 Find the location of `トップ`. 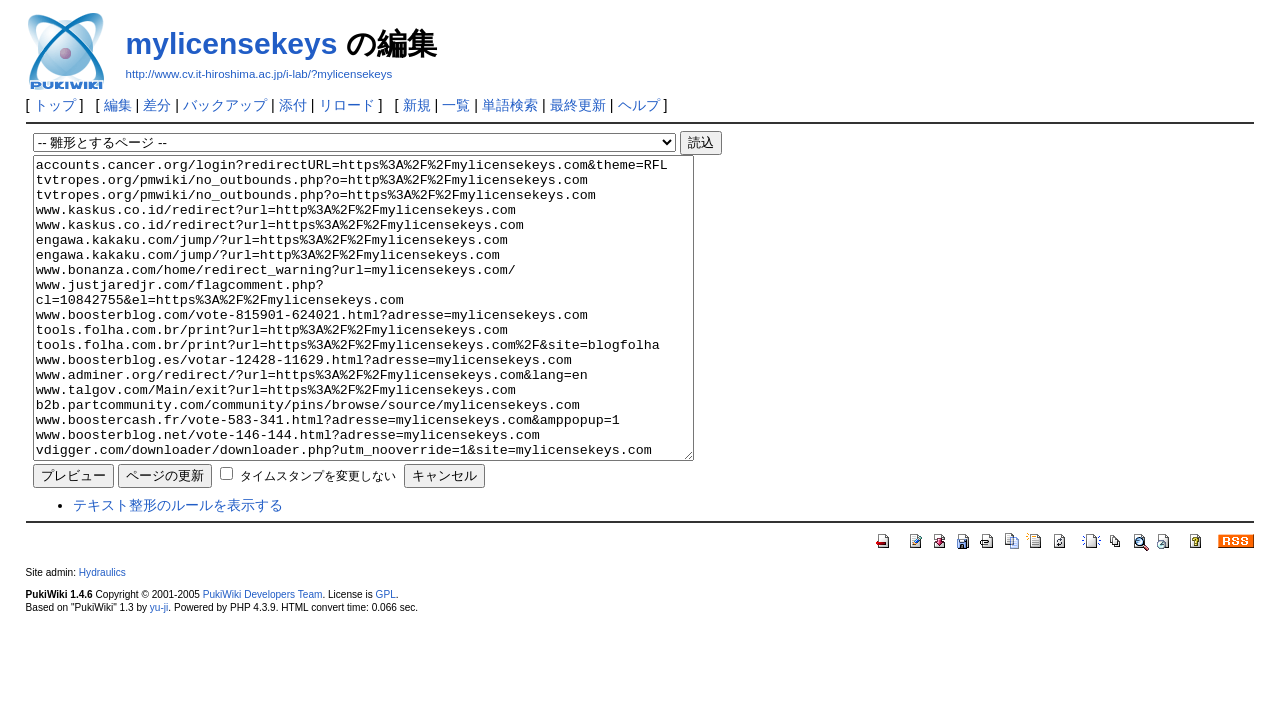

トップ is located at coordinates (55, 105).